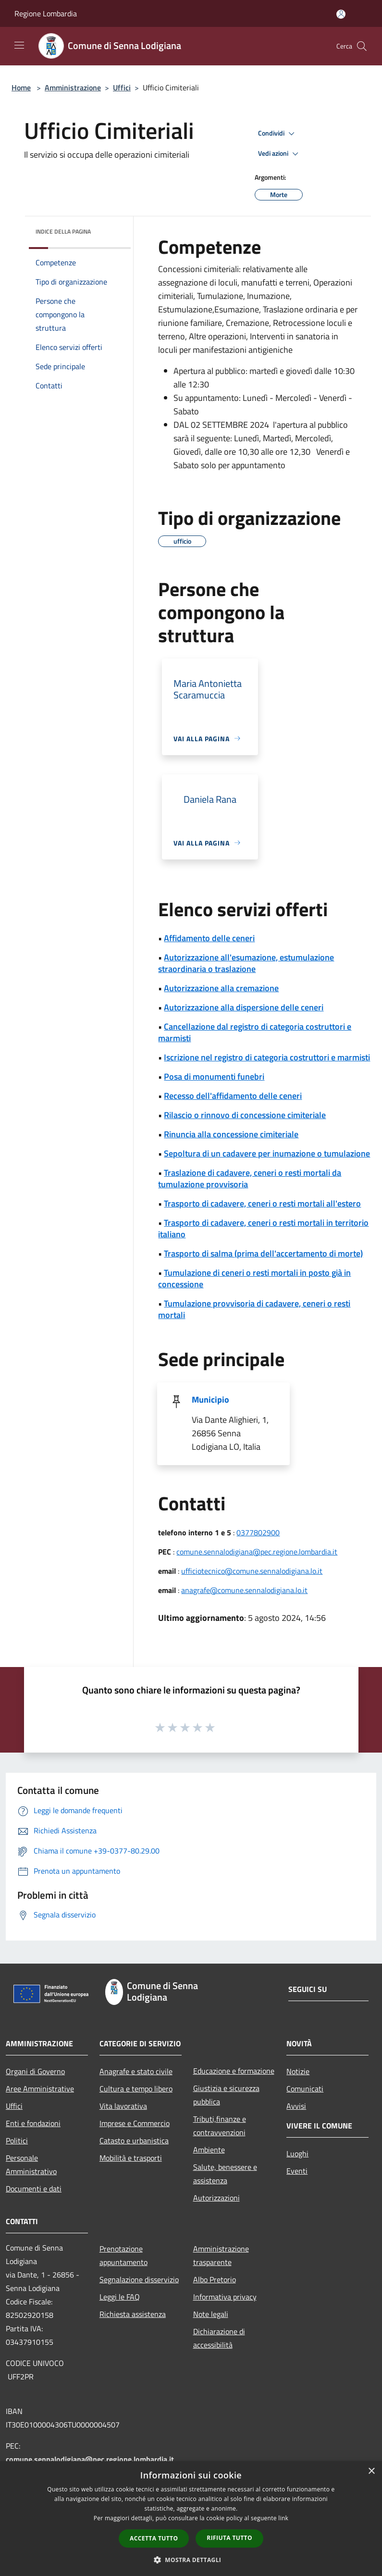 This screenshot has width=382, height=2576. Describe the element at coordinates (209, 938) in the screenshot. I see `Affidamento delle ceneri` at that location.